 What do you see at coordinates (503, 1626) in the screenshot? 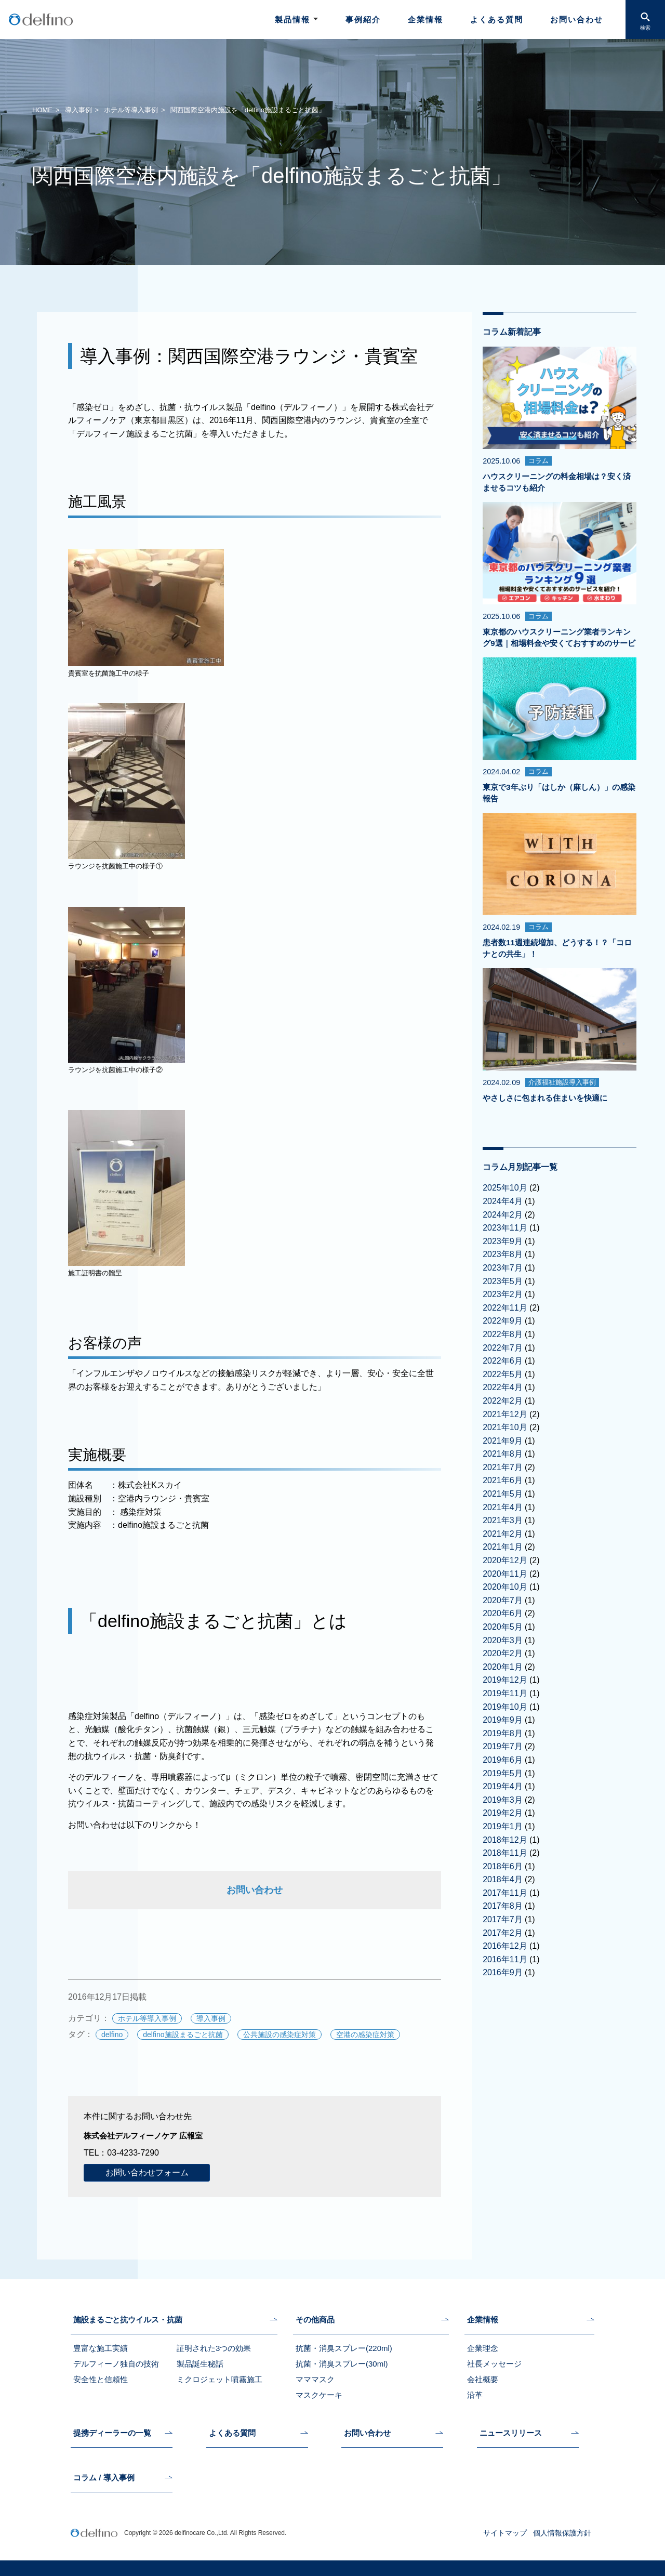
I see `2020年5月` at bounding box center [503, 1626].